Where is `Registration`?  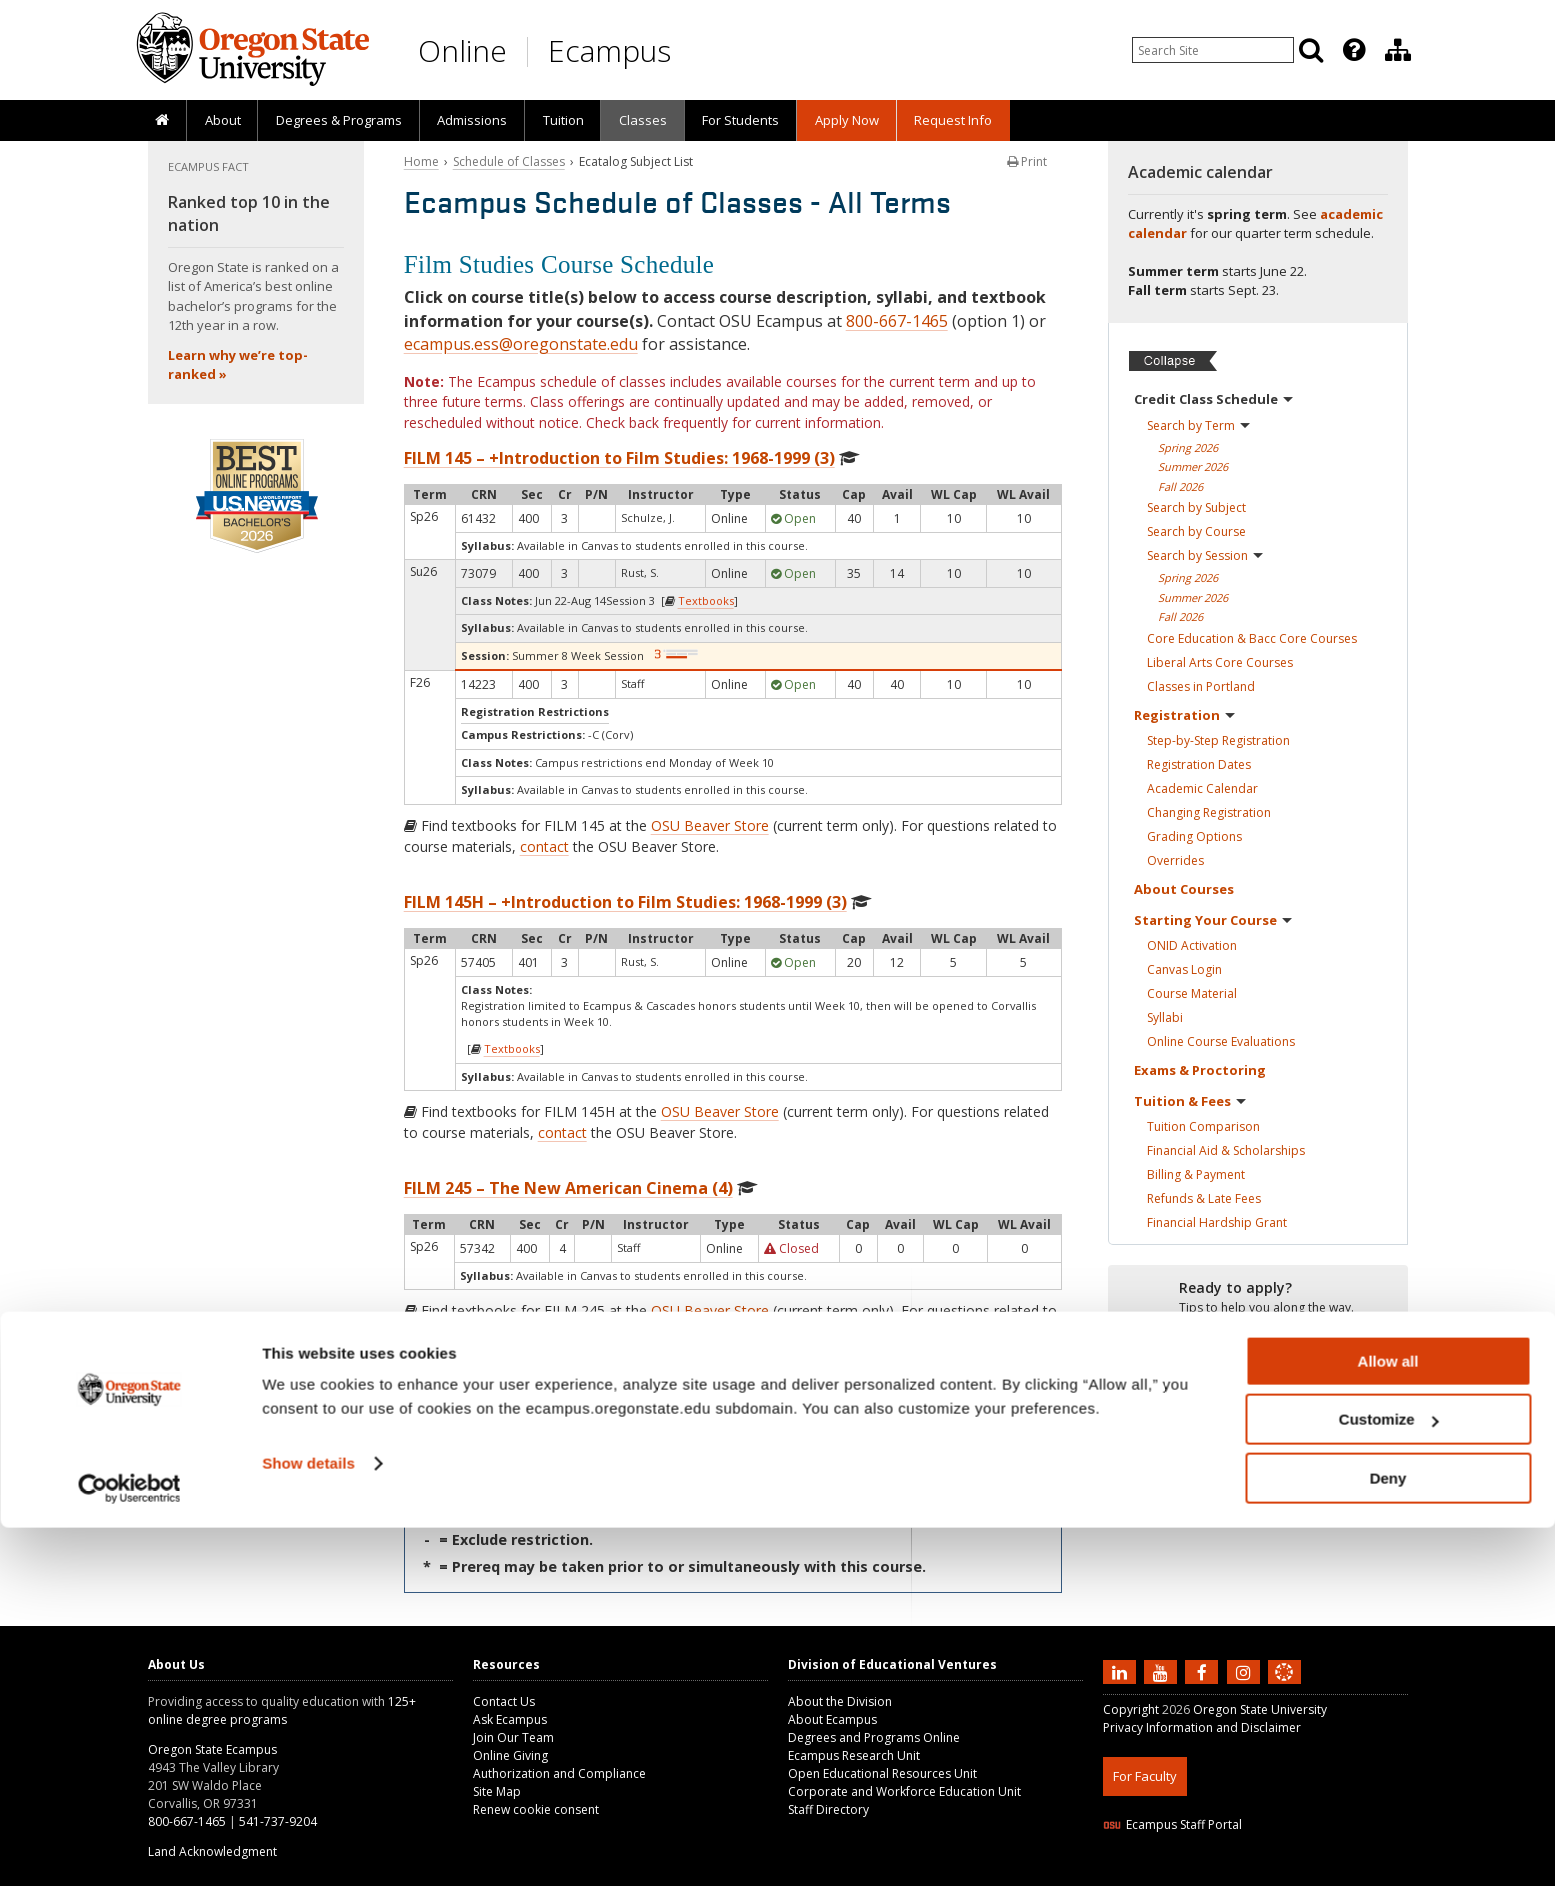 Registration is located at coordinates (1184, 715).